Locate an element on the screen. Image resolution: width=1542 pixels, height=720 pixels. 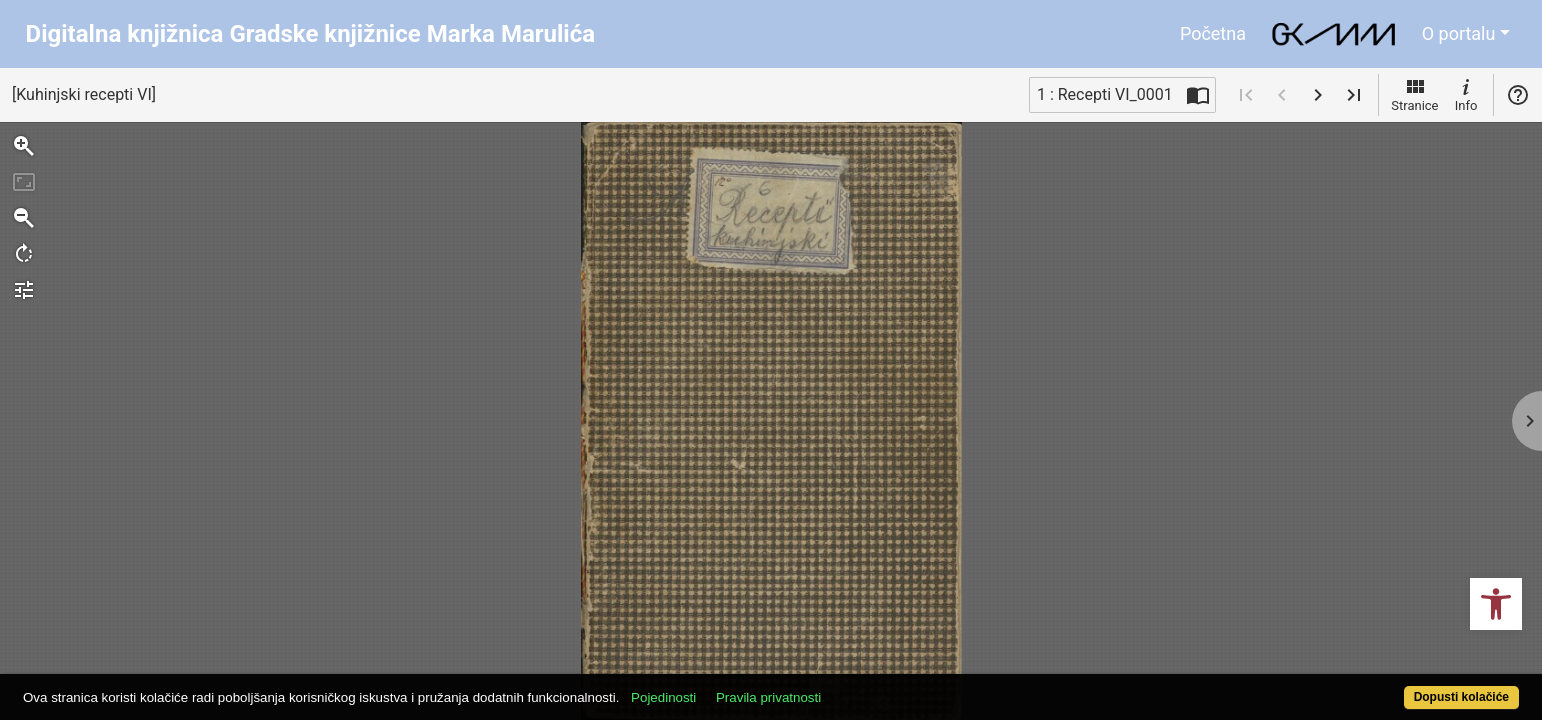
Dopusti kolačiće is located at coordinates (1379, 686).